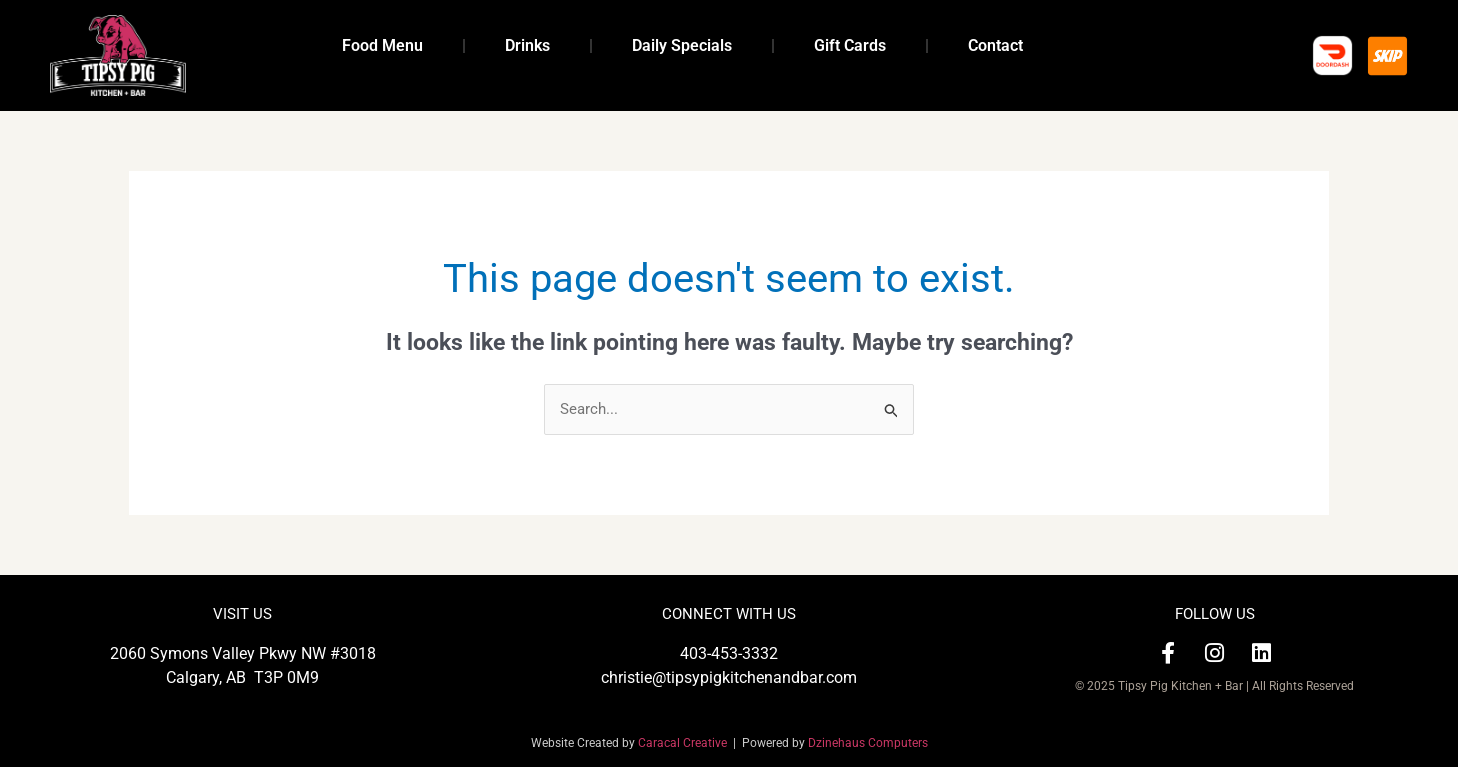 The height and width of the screenshot is (767, 1458). Describe the element at coordinates (685, 743) in the screenshot. I see `Caracal Creative` at that location.